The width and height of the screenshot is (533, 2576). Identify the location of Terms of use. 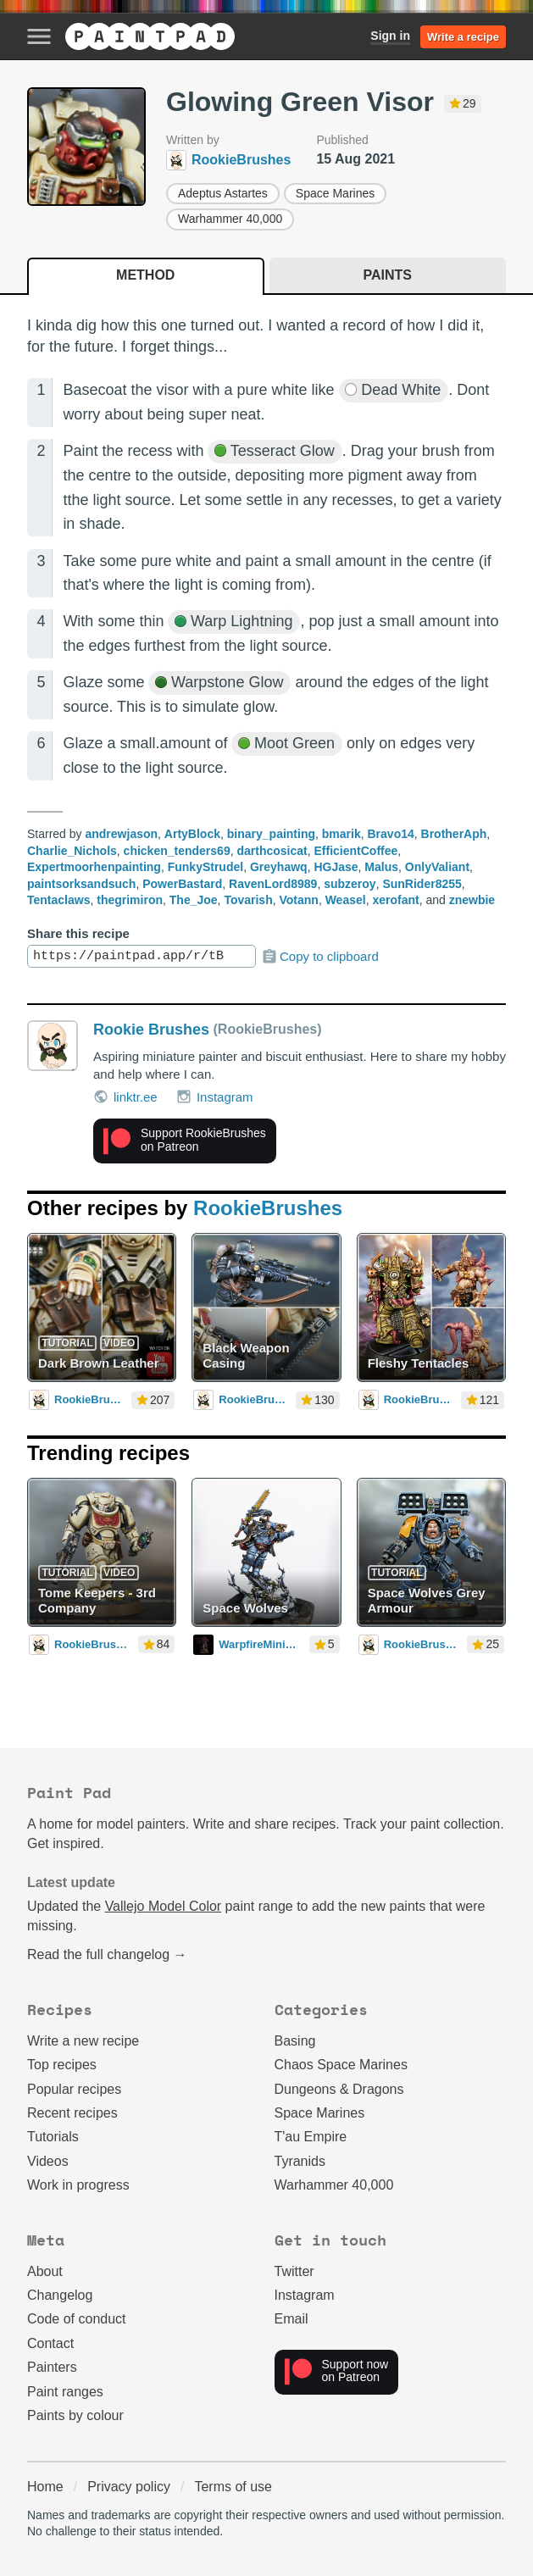
(233, 2486).